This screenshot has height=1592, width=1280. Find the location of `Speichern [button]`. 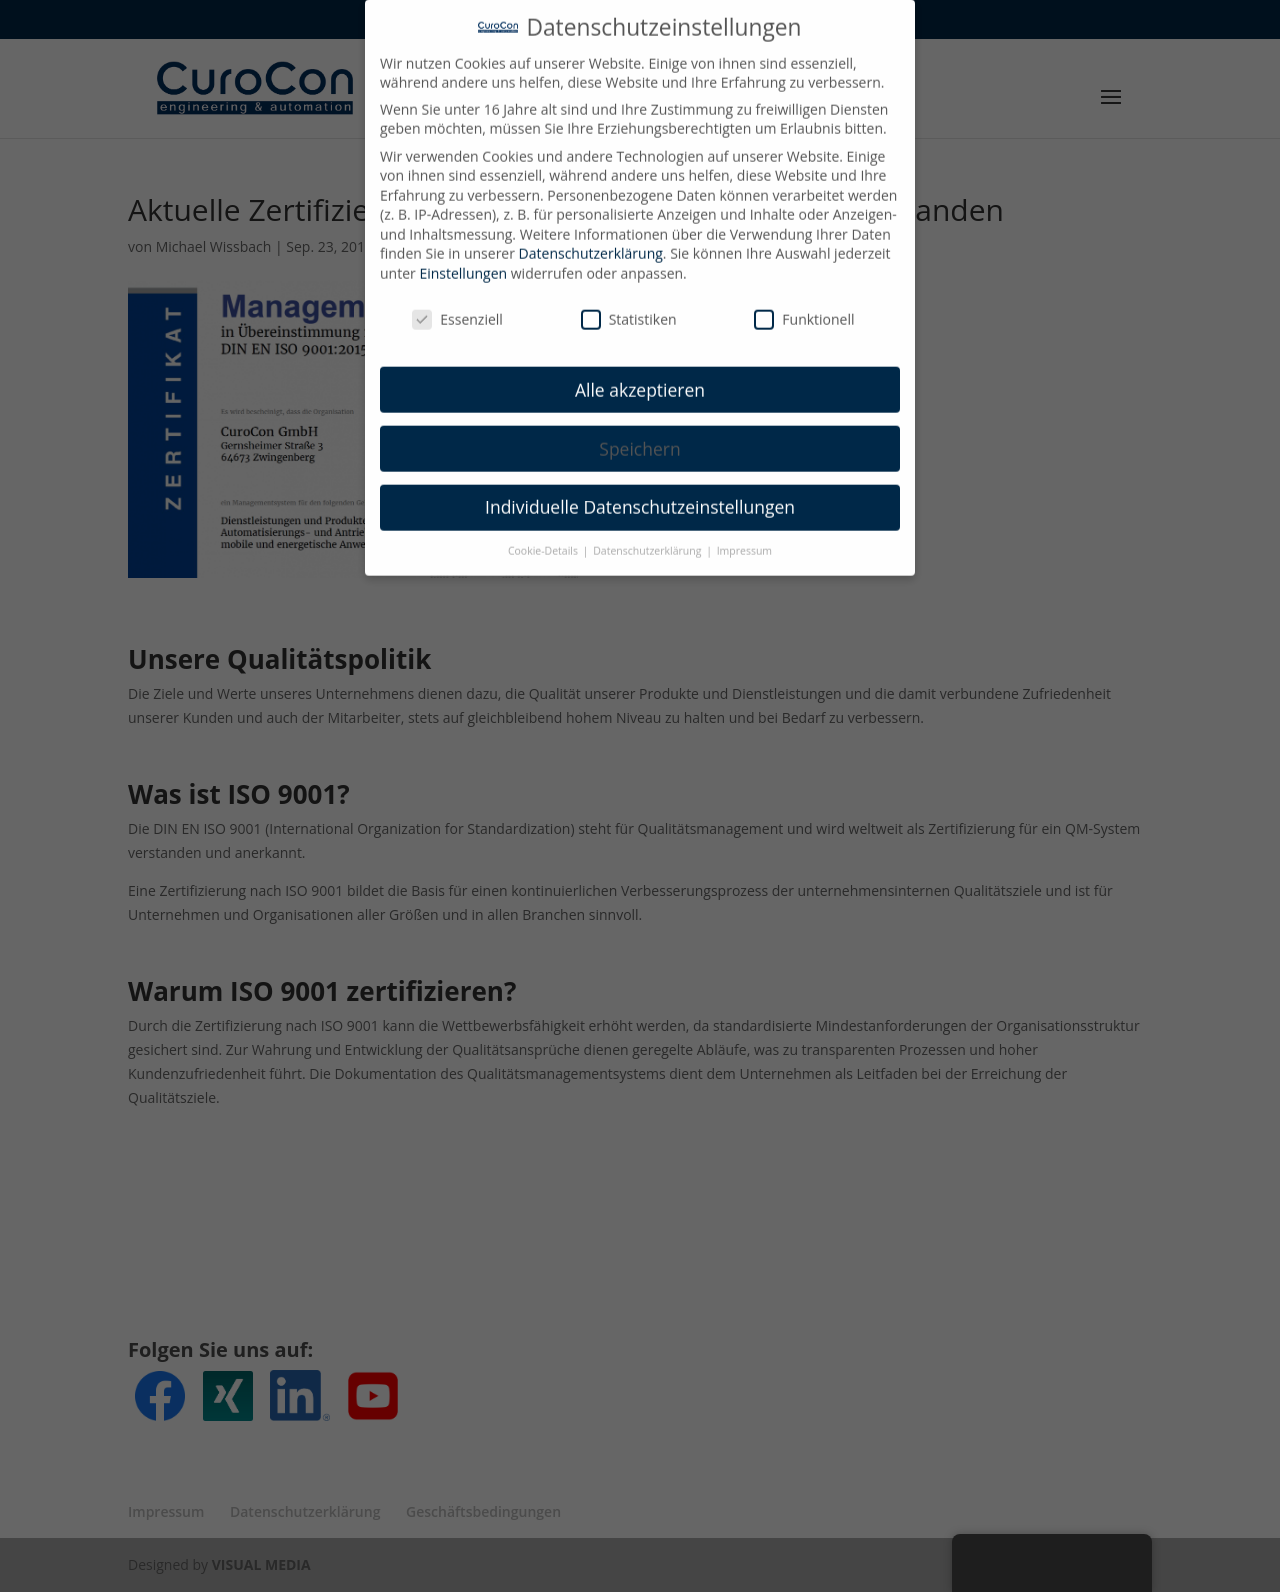

Speichern [button] is located at coordinates (639, 434).